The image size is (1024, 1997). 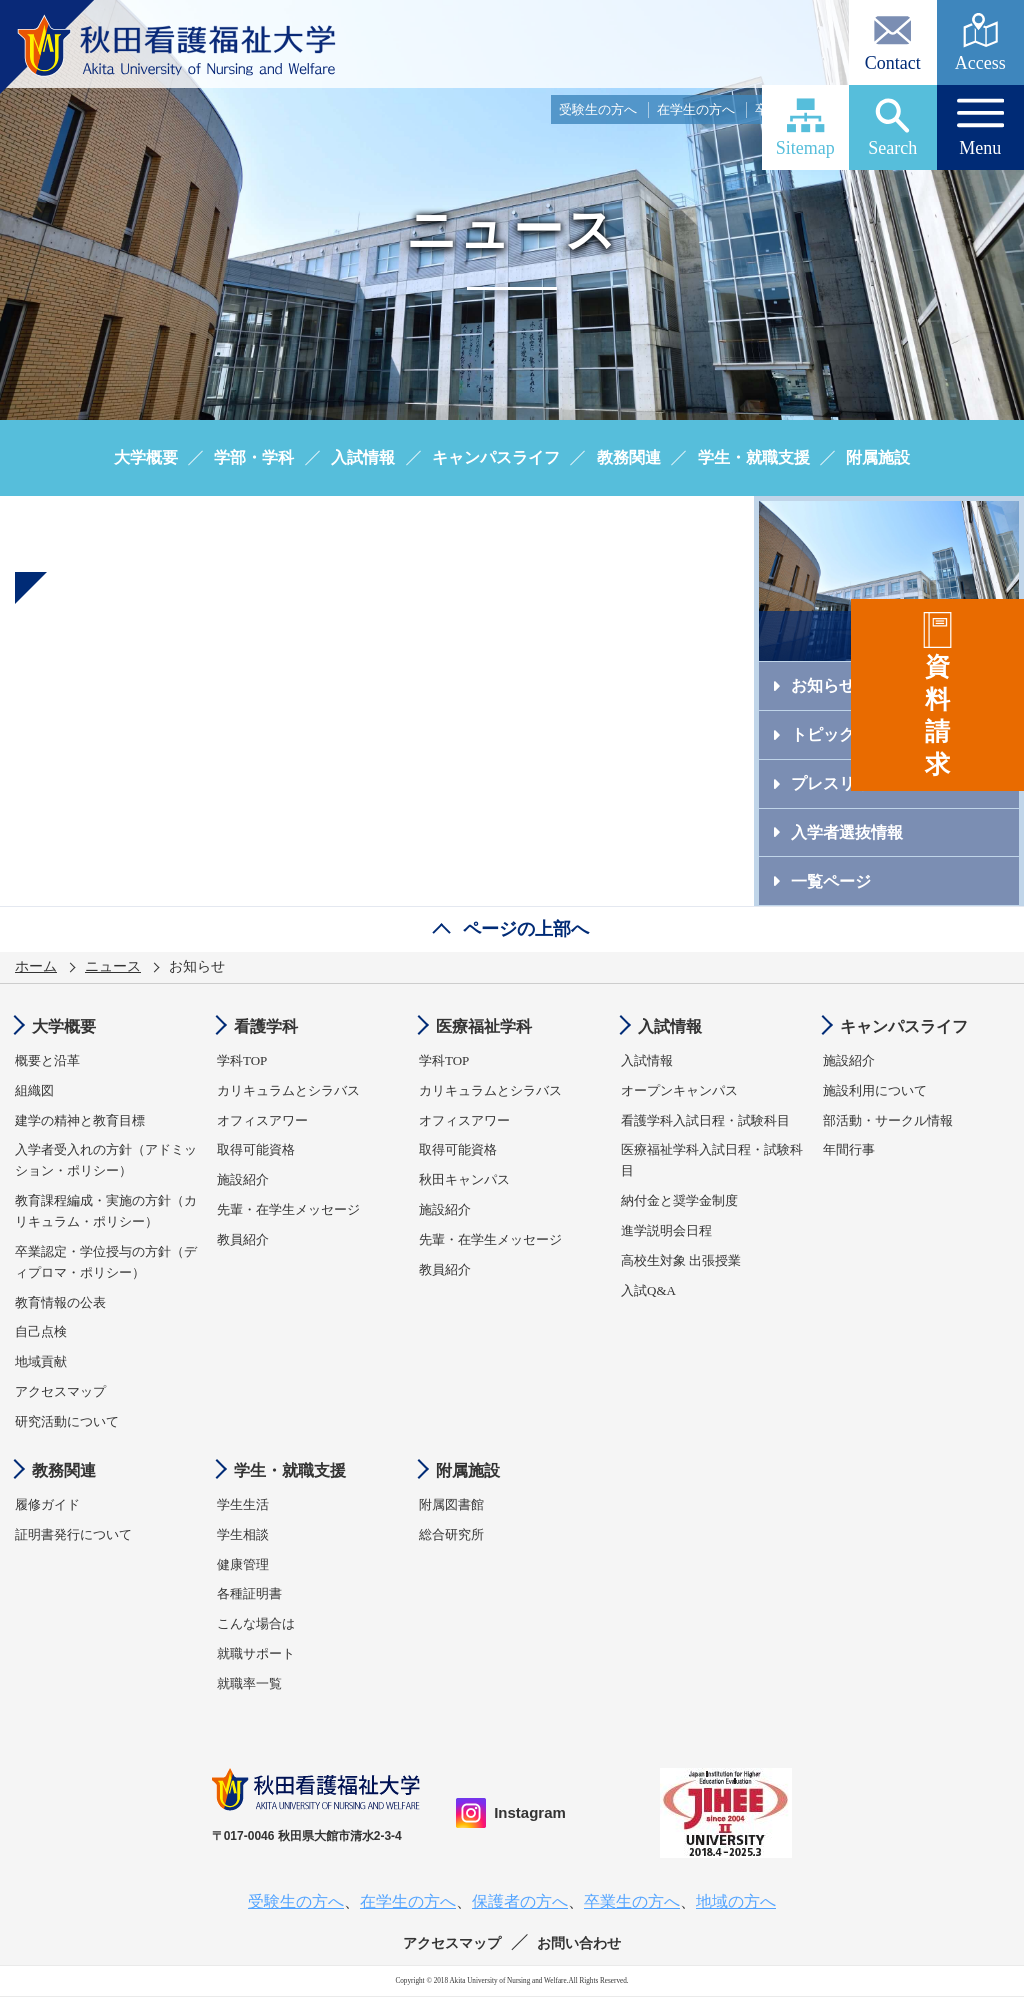 What do you see at coordinates (464, 1179) in the screenshot?
I see `秋田キャンパス` at bounding box center [464, 1179].